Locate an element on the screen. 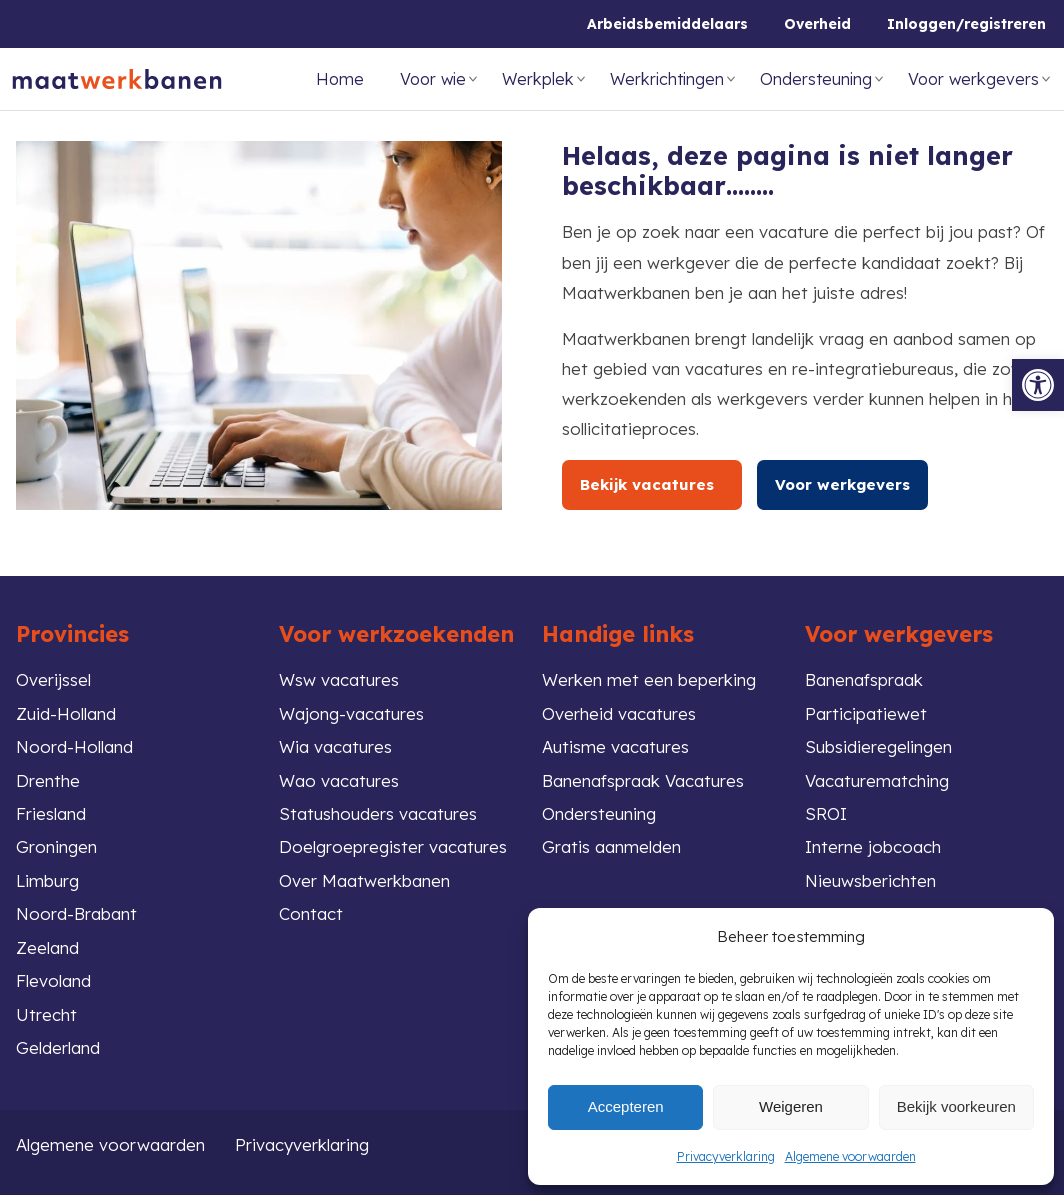 The image size is (1064, 1195). Weigeren is located at coordinates (791, 1106).